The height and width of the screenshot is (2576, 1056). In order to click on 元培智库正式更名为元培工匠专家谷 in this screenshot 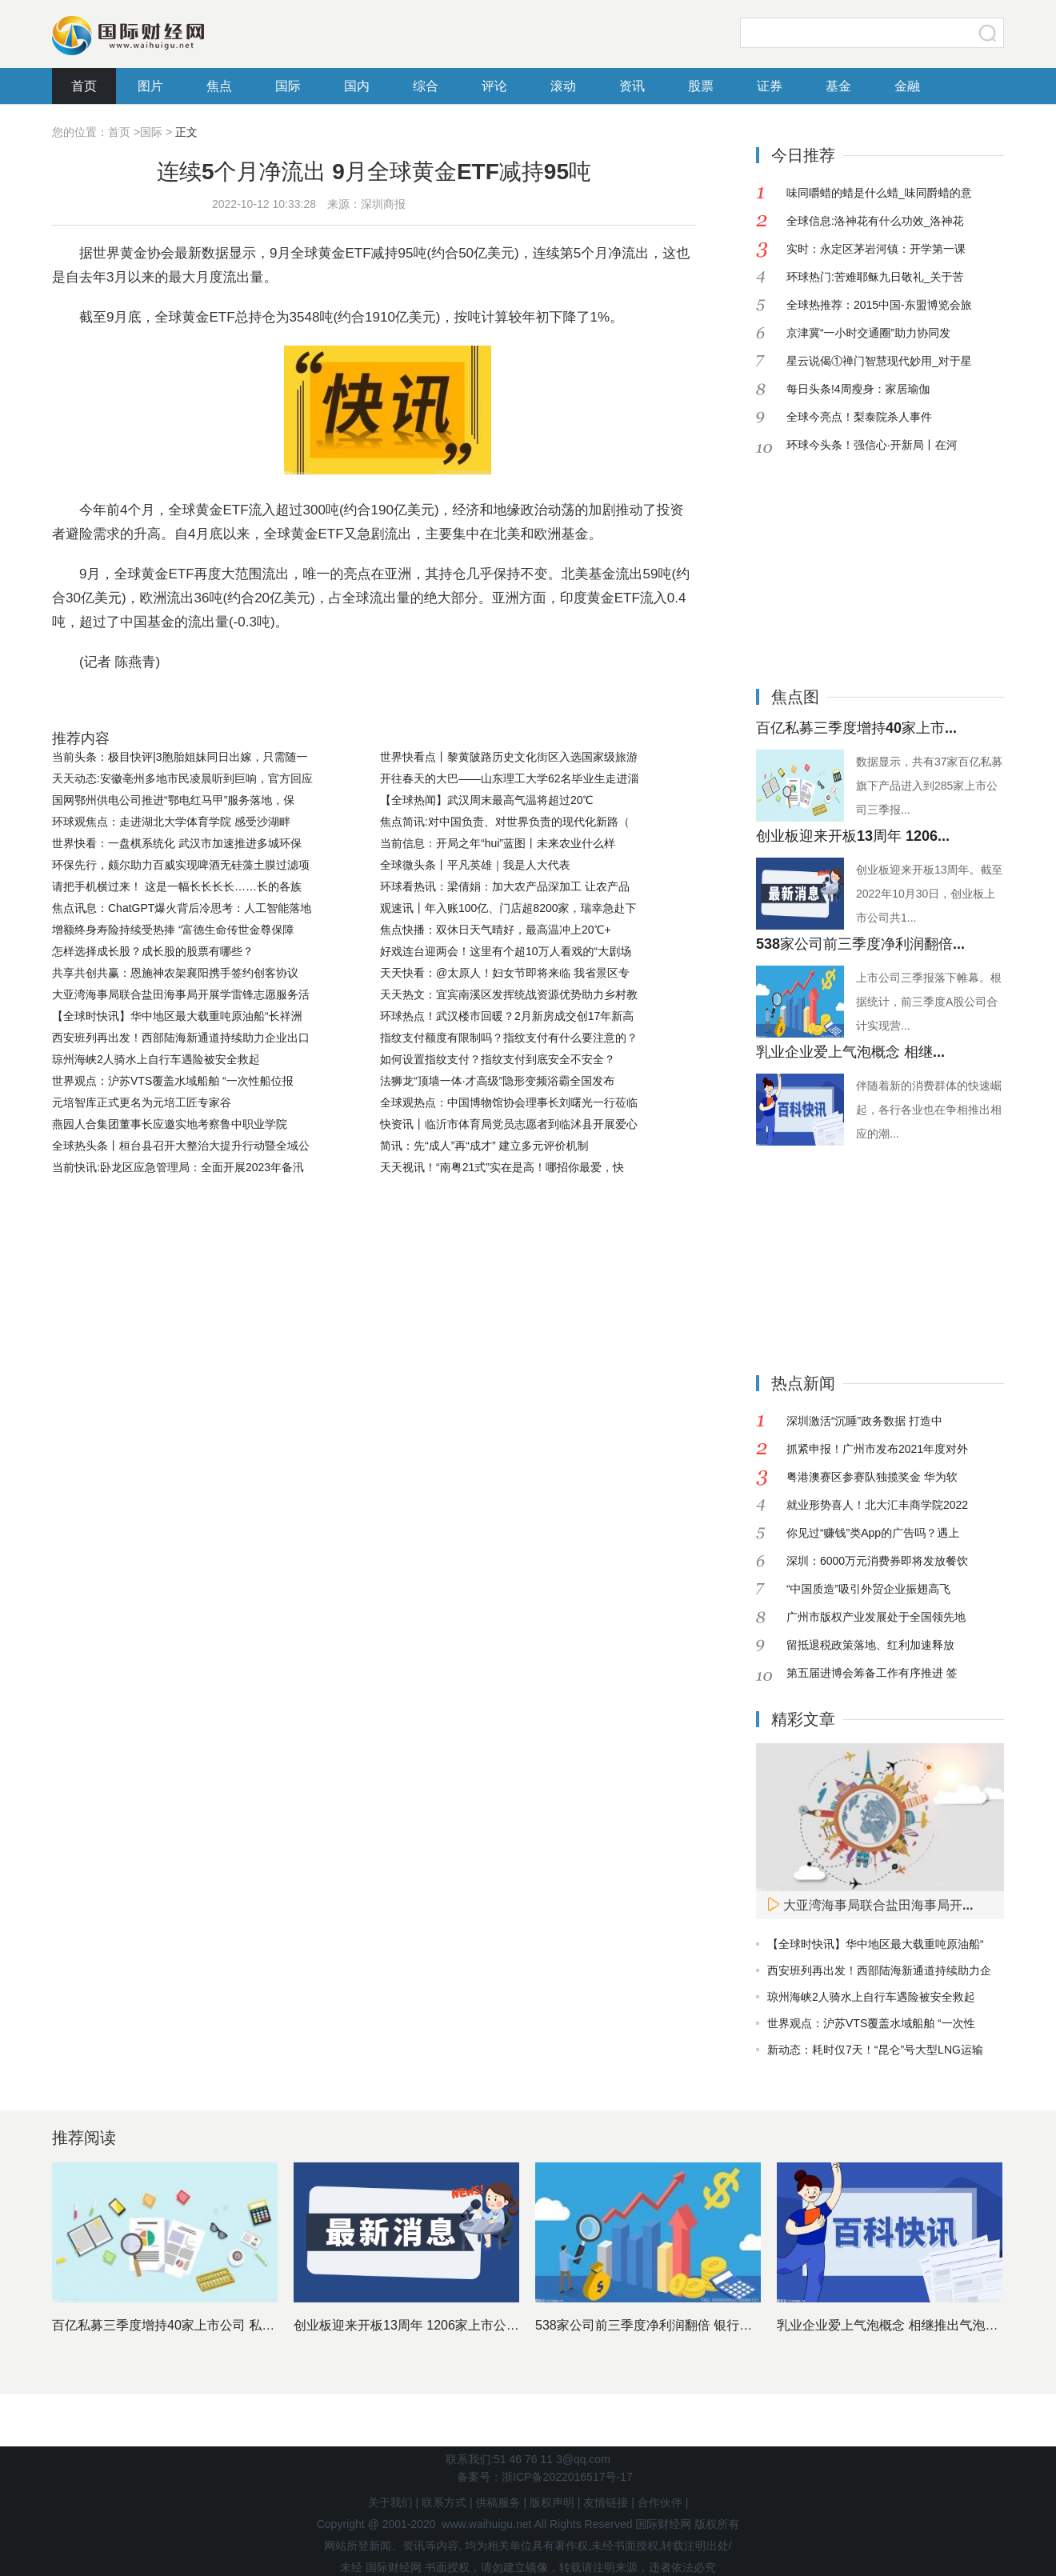, I will do `click(141, 1102)`.